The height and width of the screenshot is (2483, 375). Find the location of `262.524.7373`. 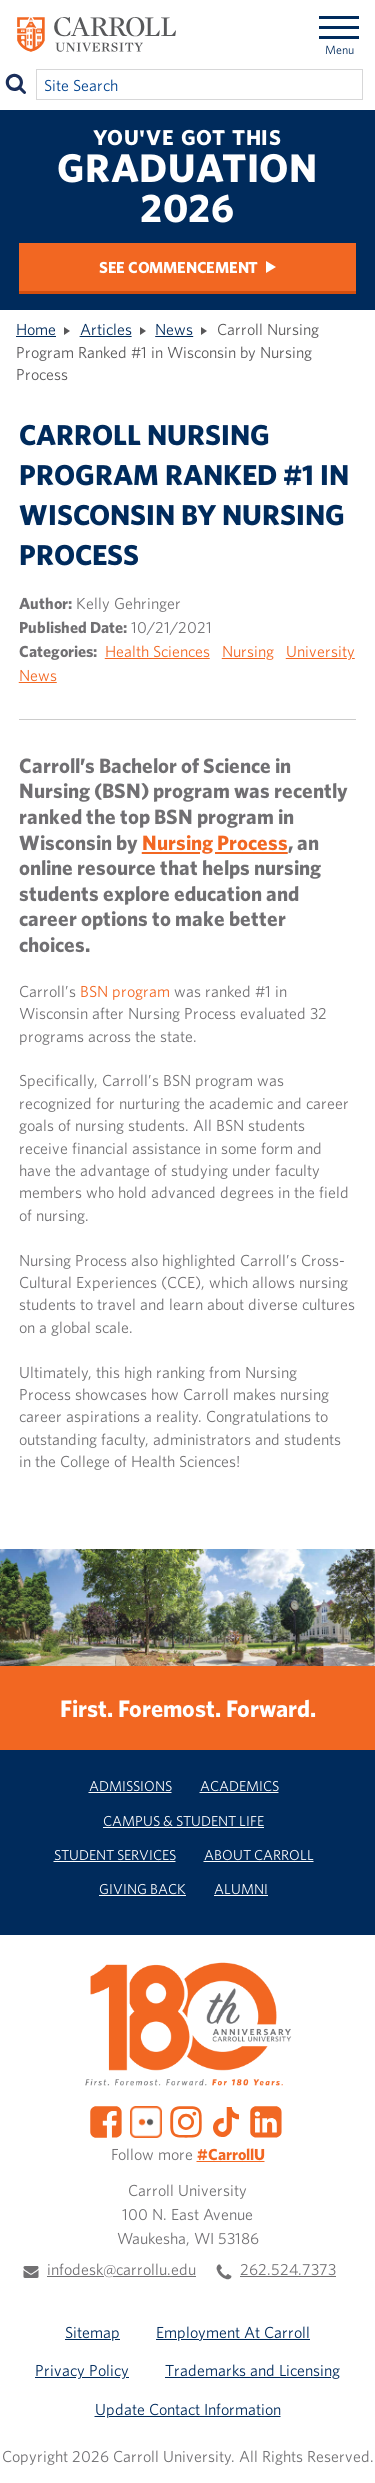

262.524.7373 is located at coordinates (288, 2269).